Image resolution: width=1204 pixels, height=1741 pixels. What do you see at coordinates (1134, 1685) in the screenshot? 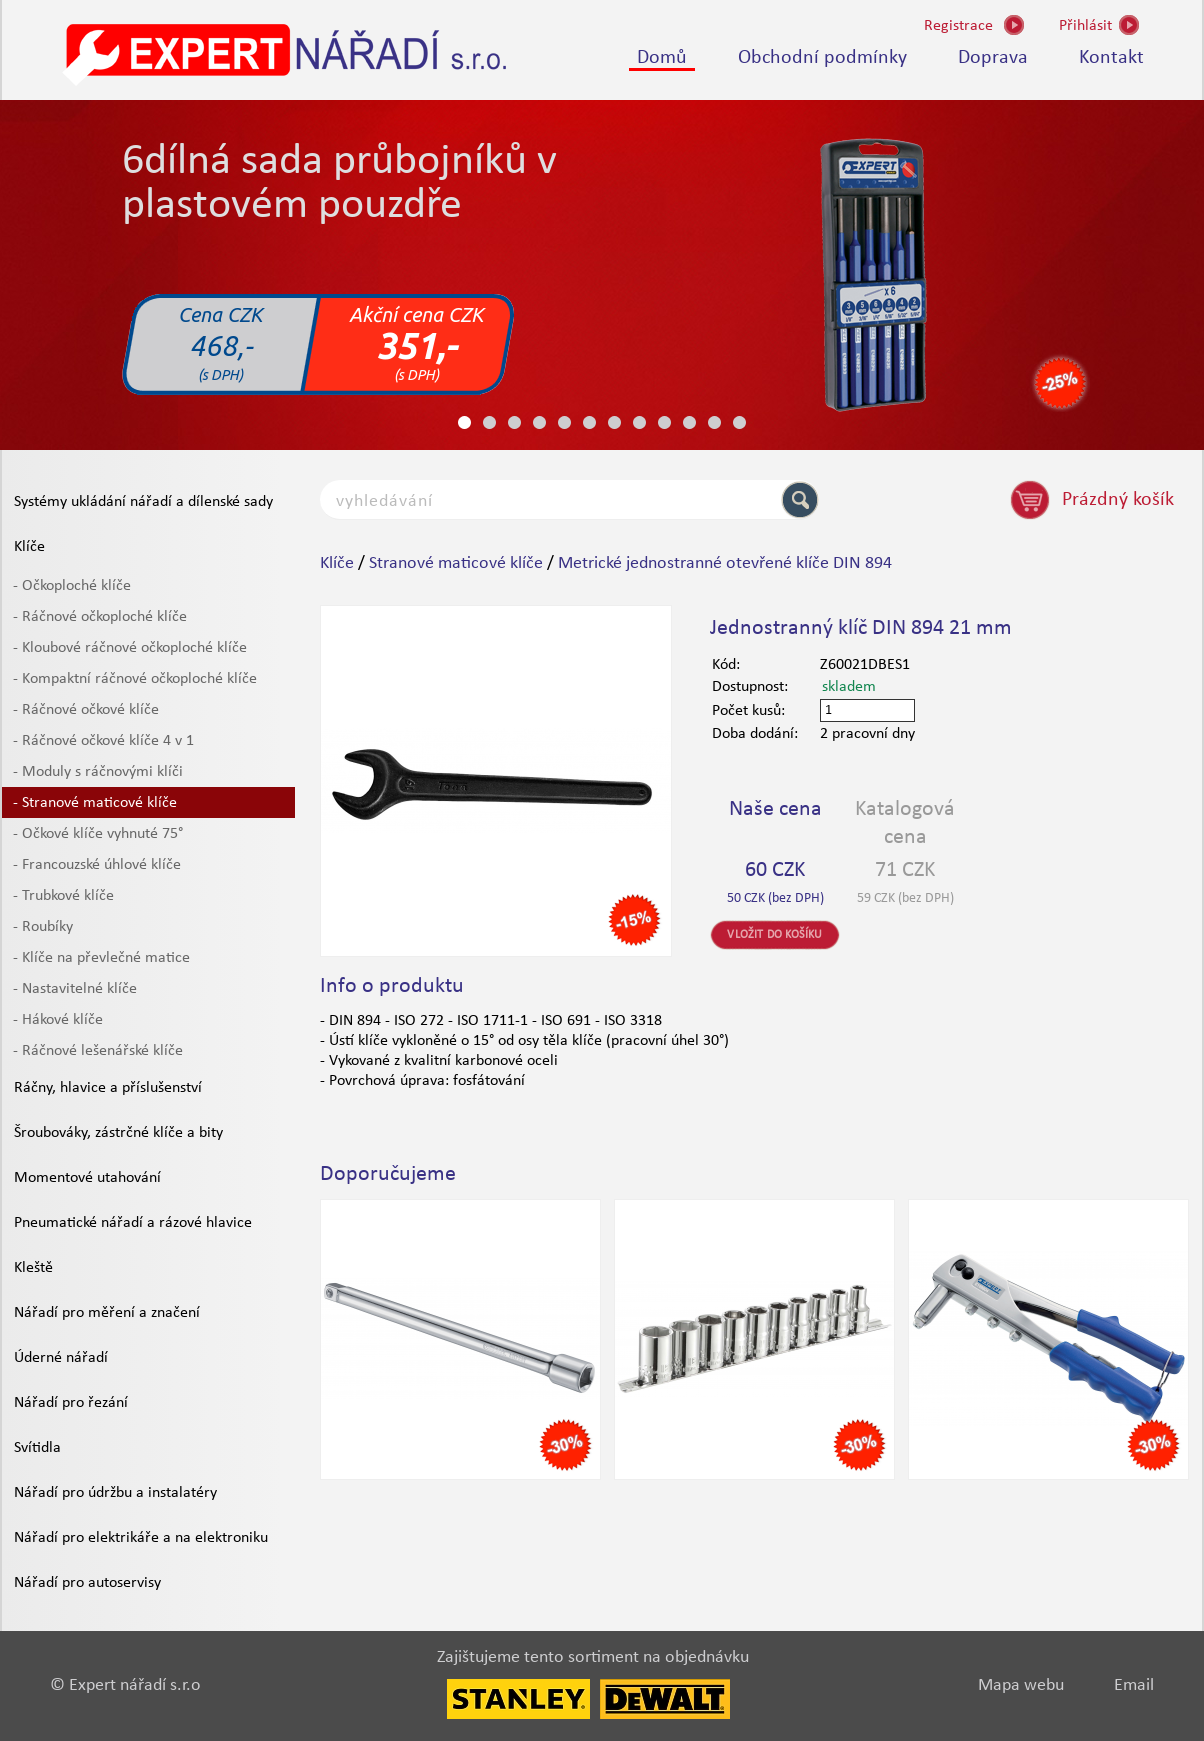
I see `Email` at bounding box center [1134, 1685].